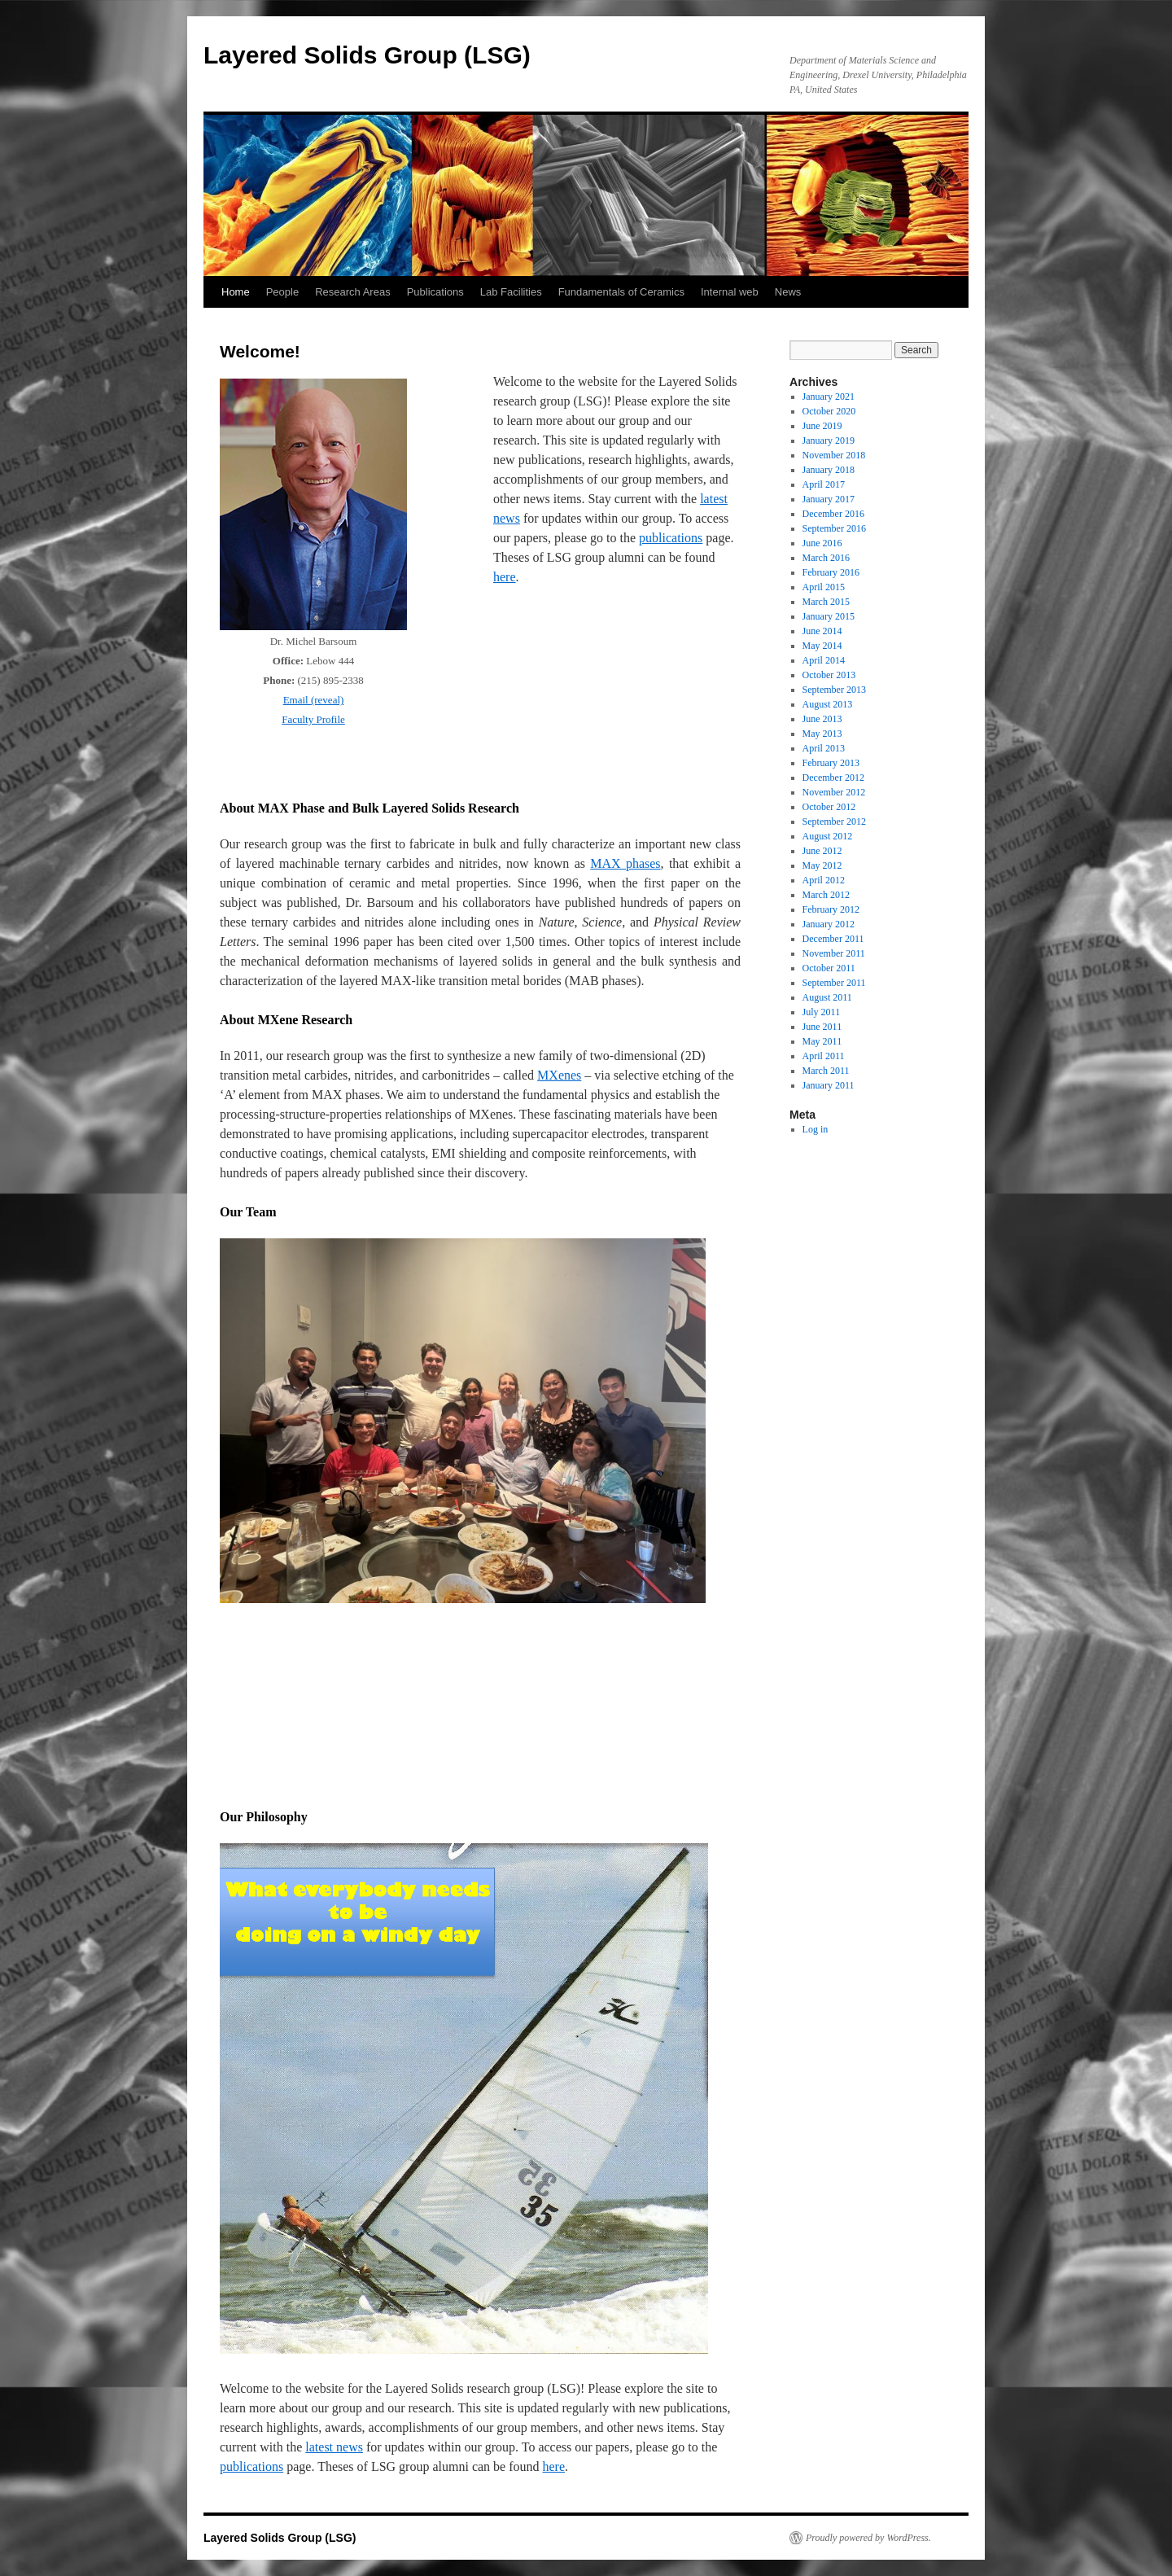 Image resolution: width=1172 pixels, height=2576 pixels. What do you see at coordinates (827, 836) in the screenshot?
I see `August 2012` at bounding box center [827, 836].